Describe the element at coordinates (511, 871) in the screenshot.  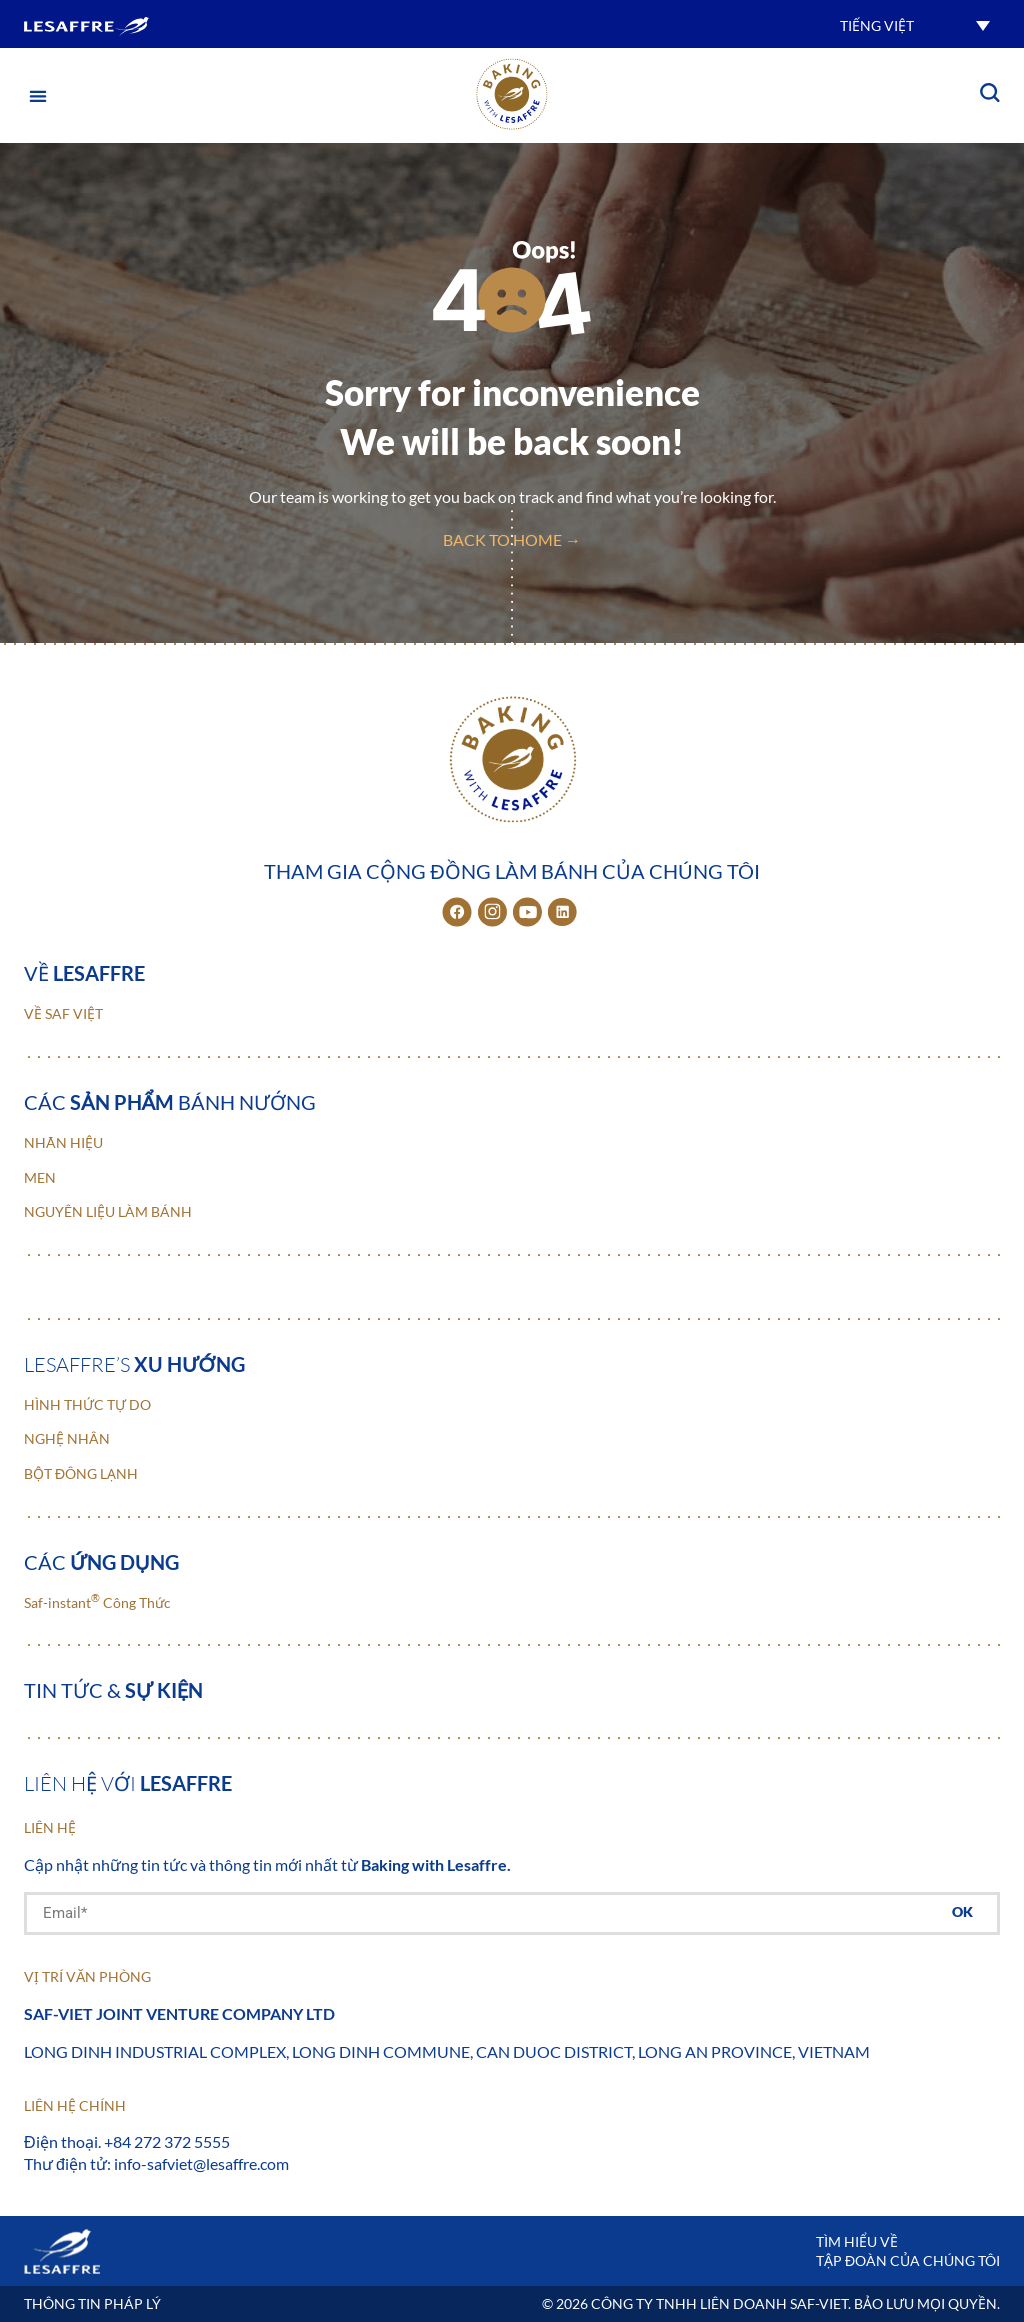
I see `Tham gia cộng đồng làm bánh của chúng tôi` at that location.